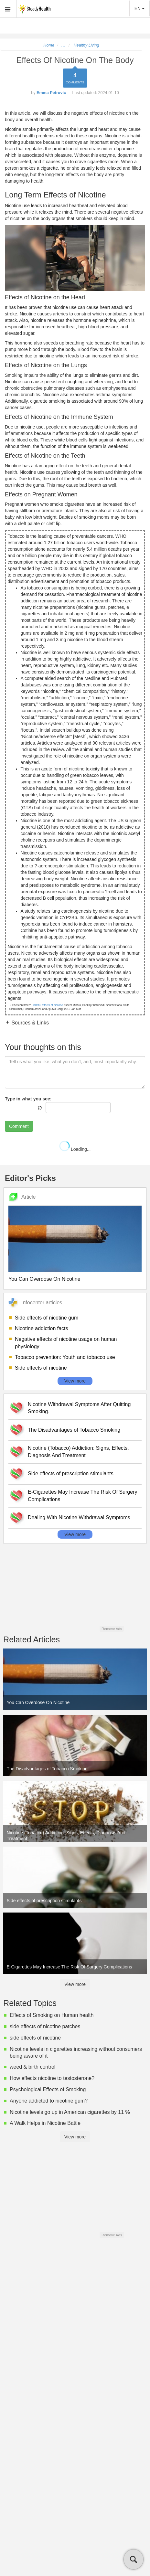 The image size is (150, 2576). What do you see at coordinates (32, 2067) in the screenshot?
I see `weed & birth control` at bounding box center [32, 2067].